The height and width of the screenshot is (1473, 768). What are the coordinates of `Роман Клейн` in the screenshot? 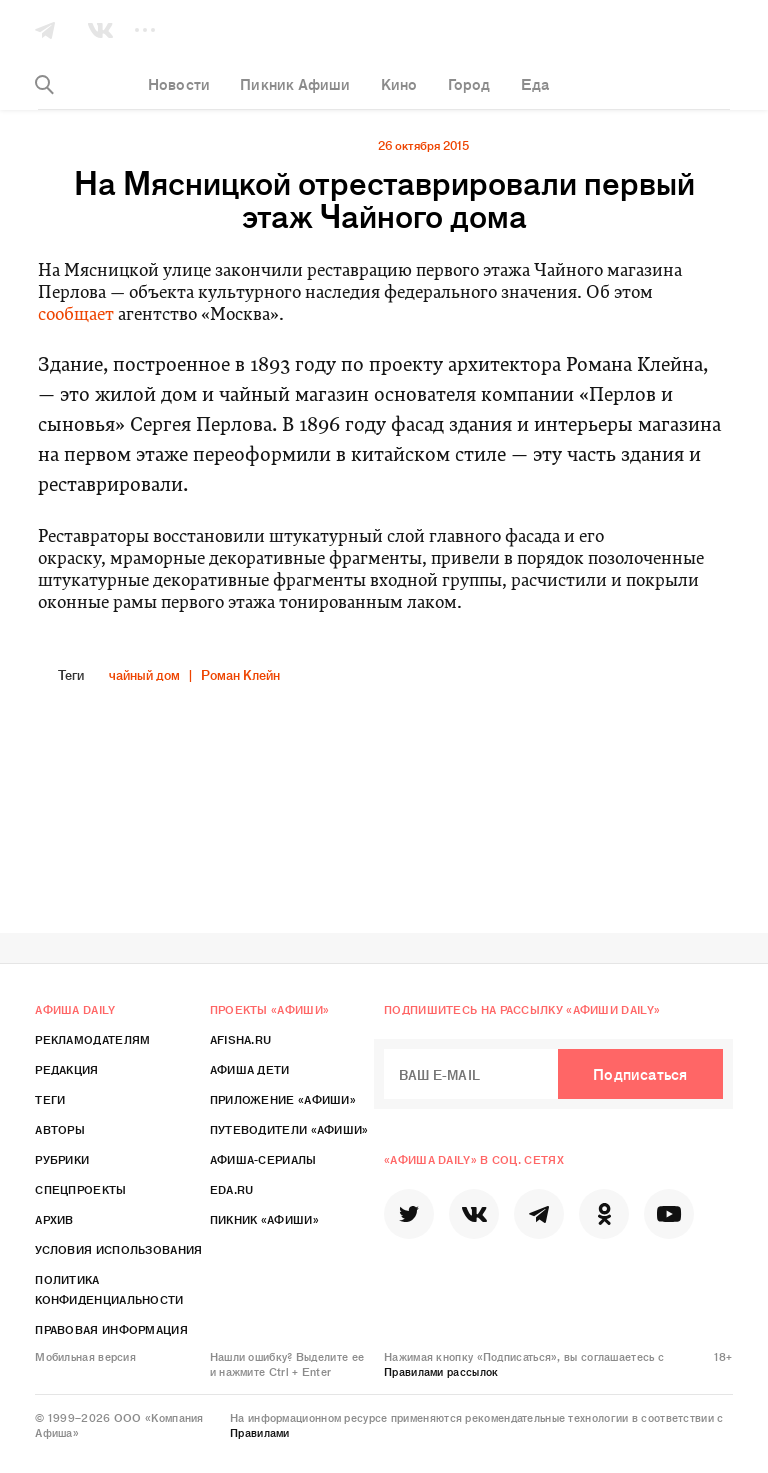 It's located at (240, 674).